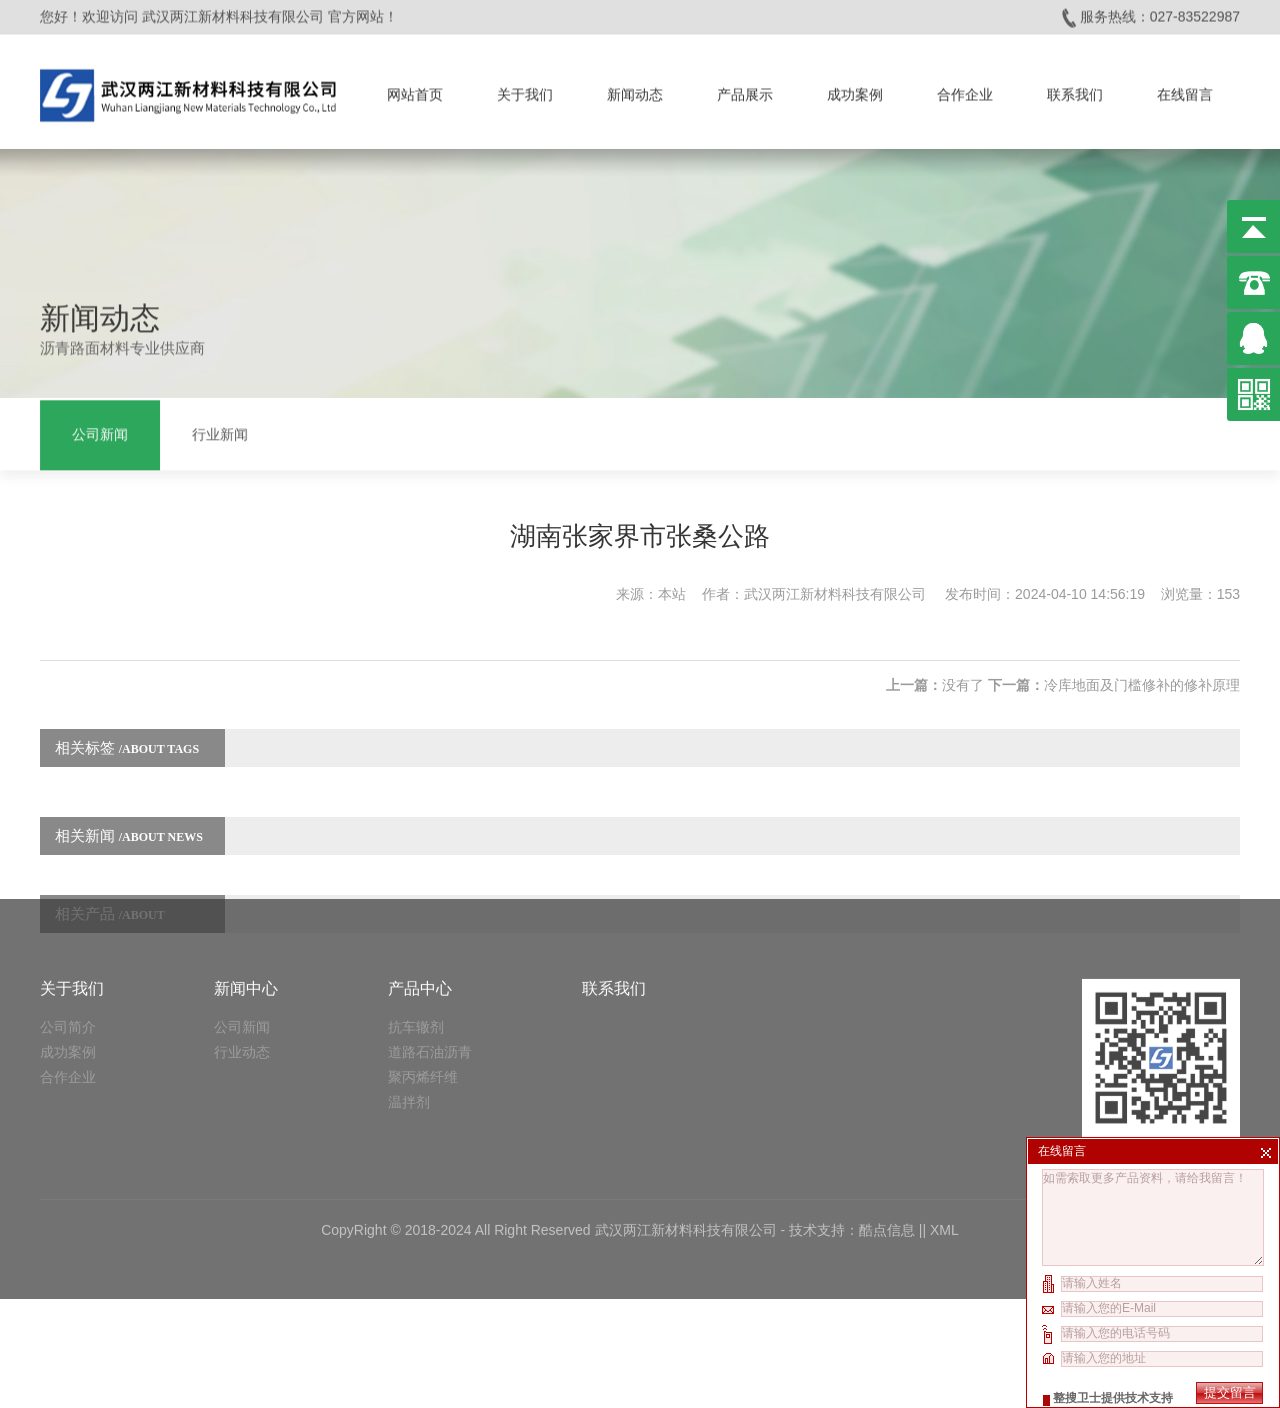  I want to click on 新闻中心, so click(246, 915).